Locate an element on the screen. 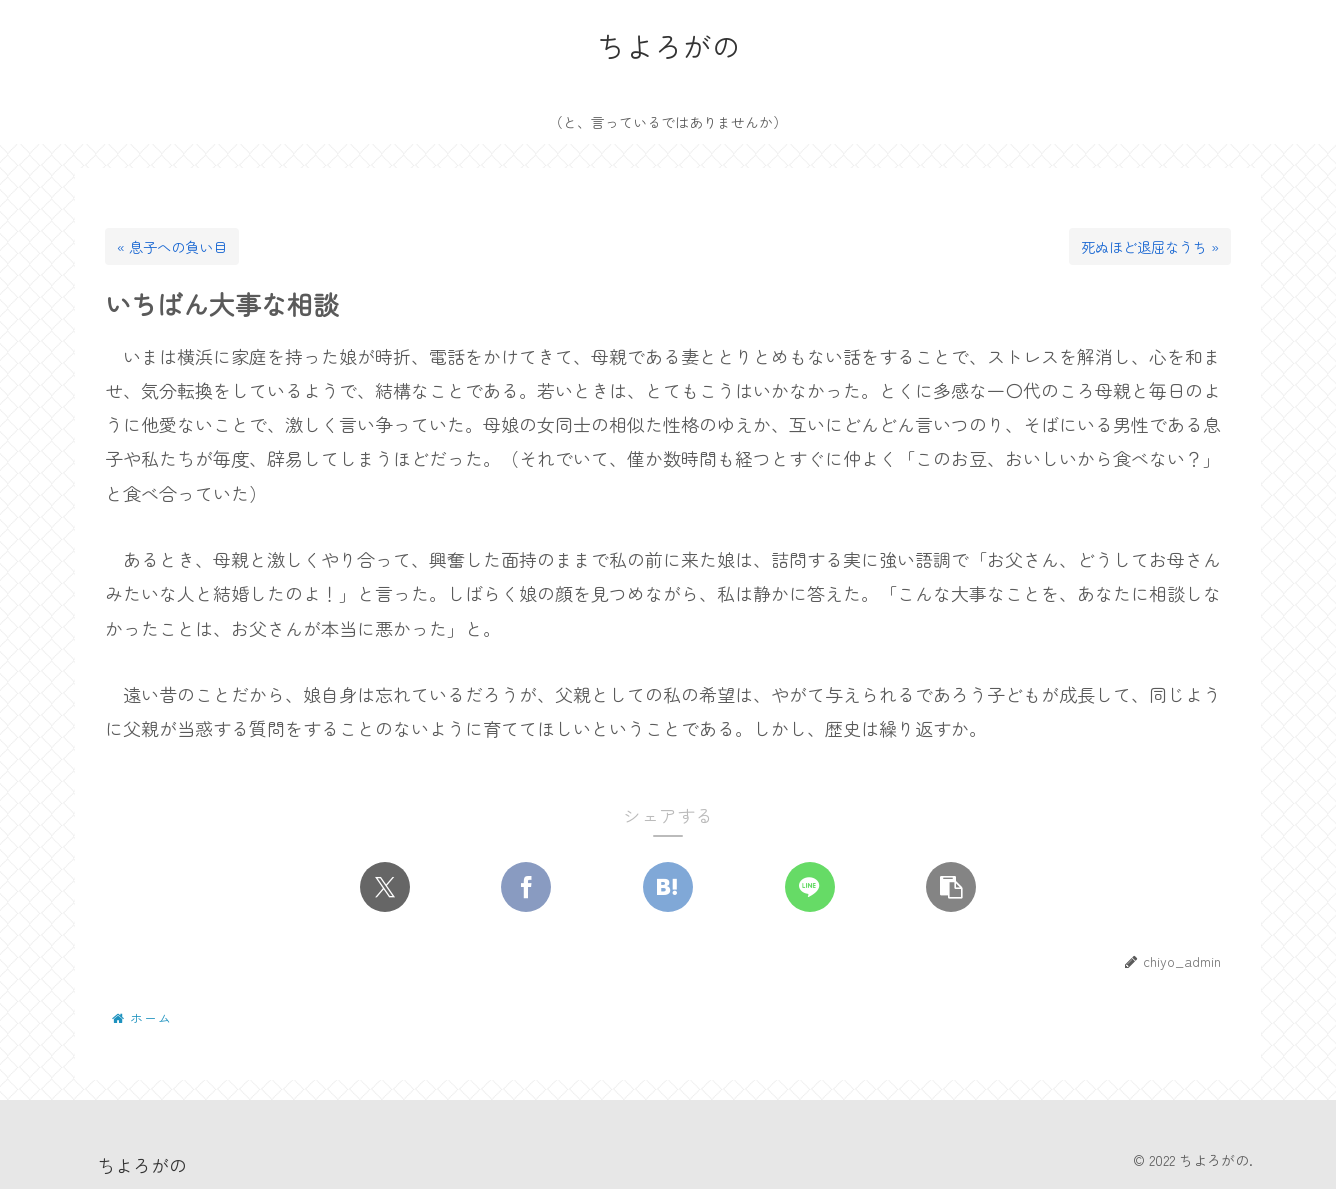  [LINEでシェア] is located at coordinates (810, 888).